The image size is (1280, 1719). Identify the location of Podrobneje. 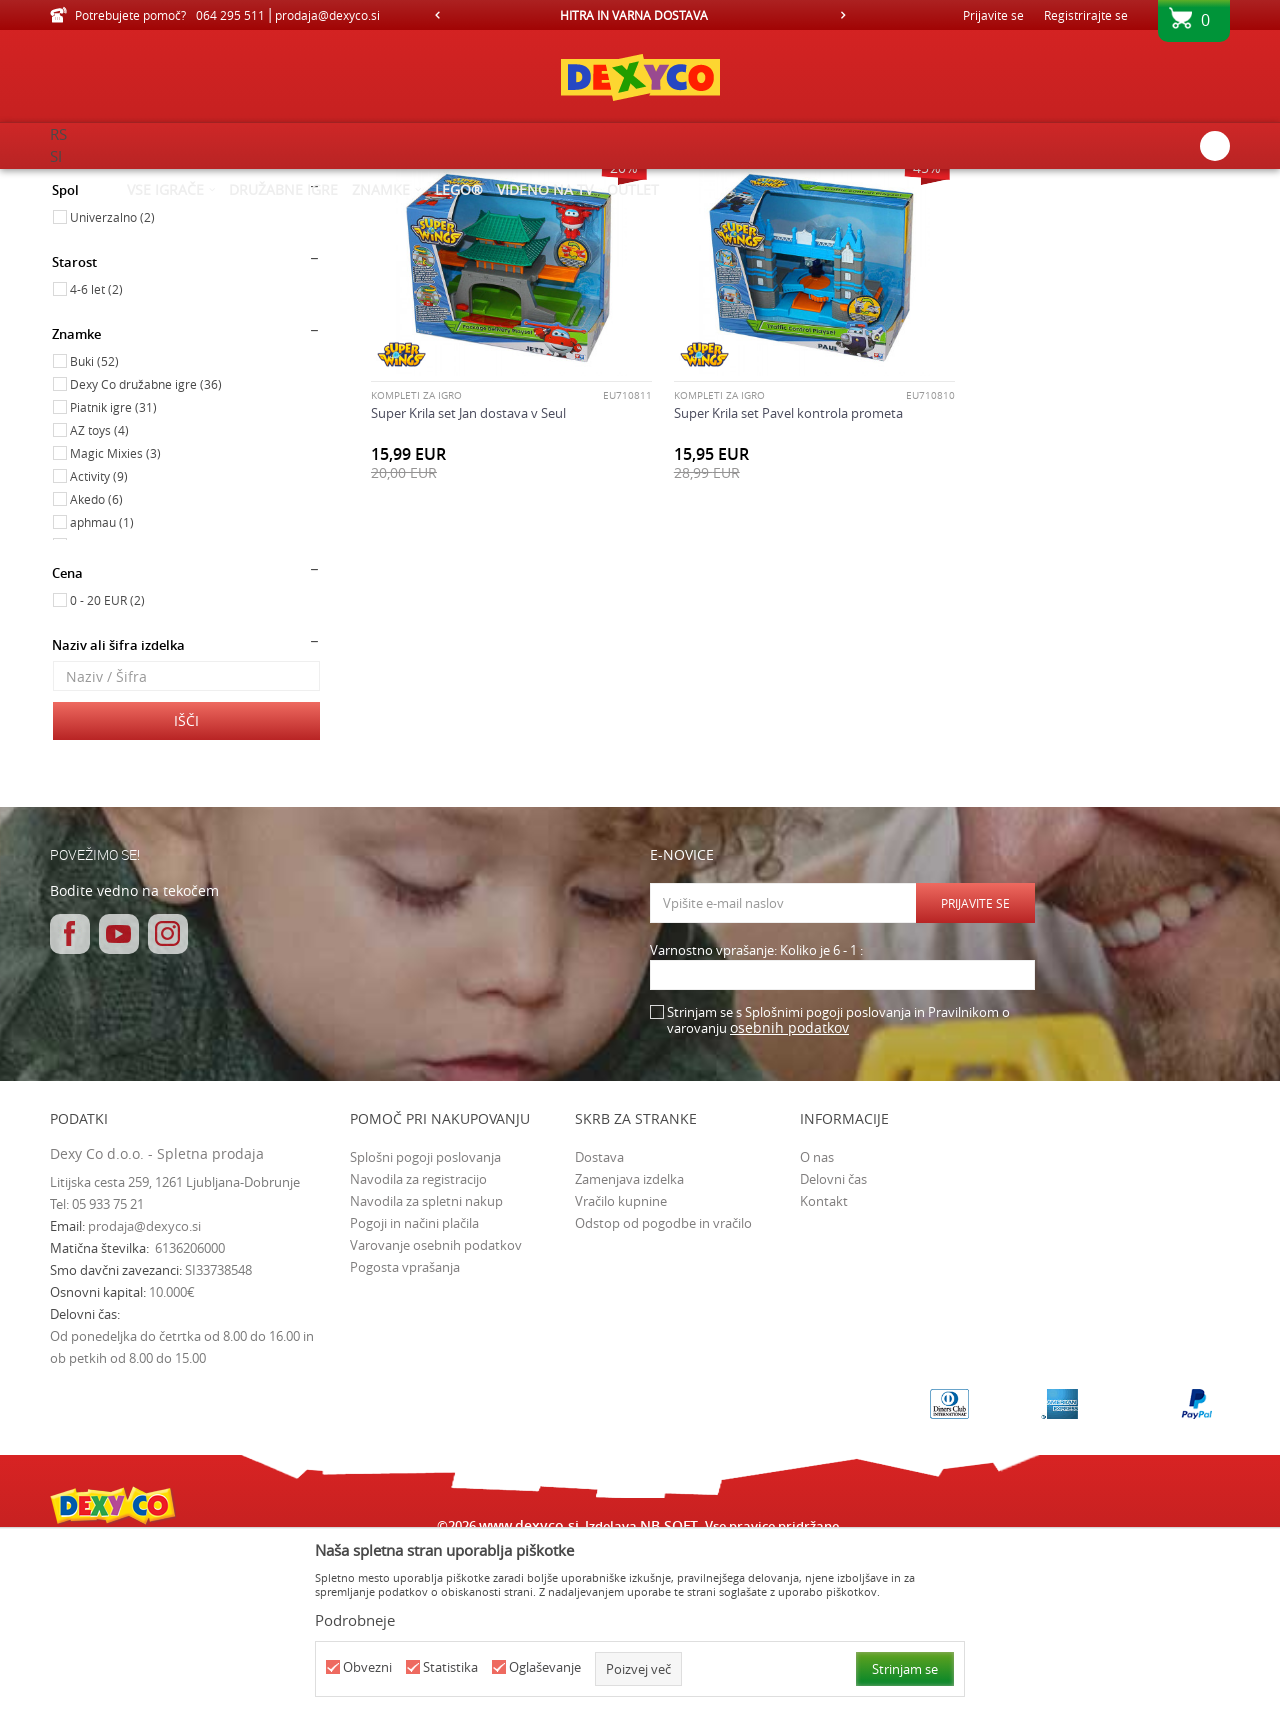
(355, 1620).